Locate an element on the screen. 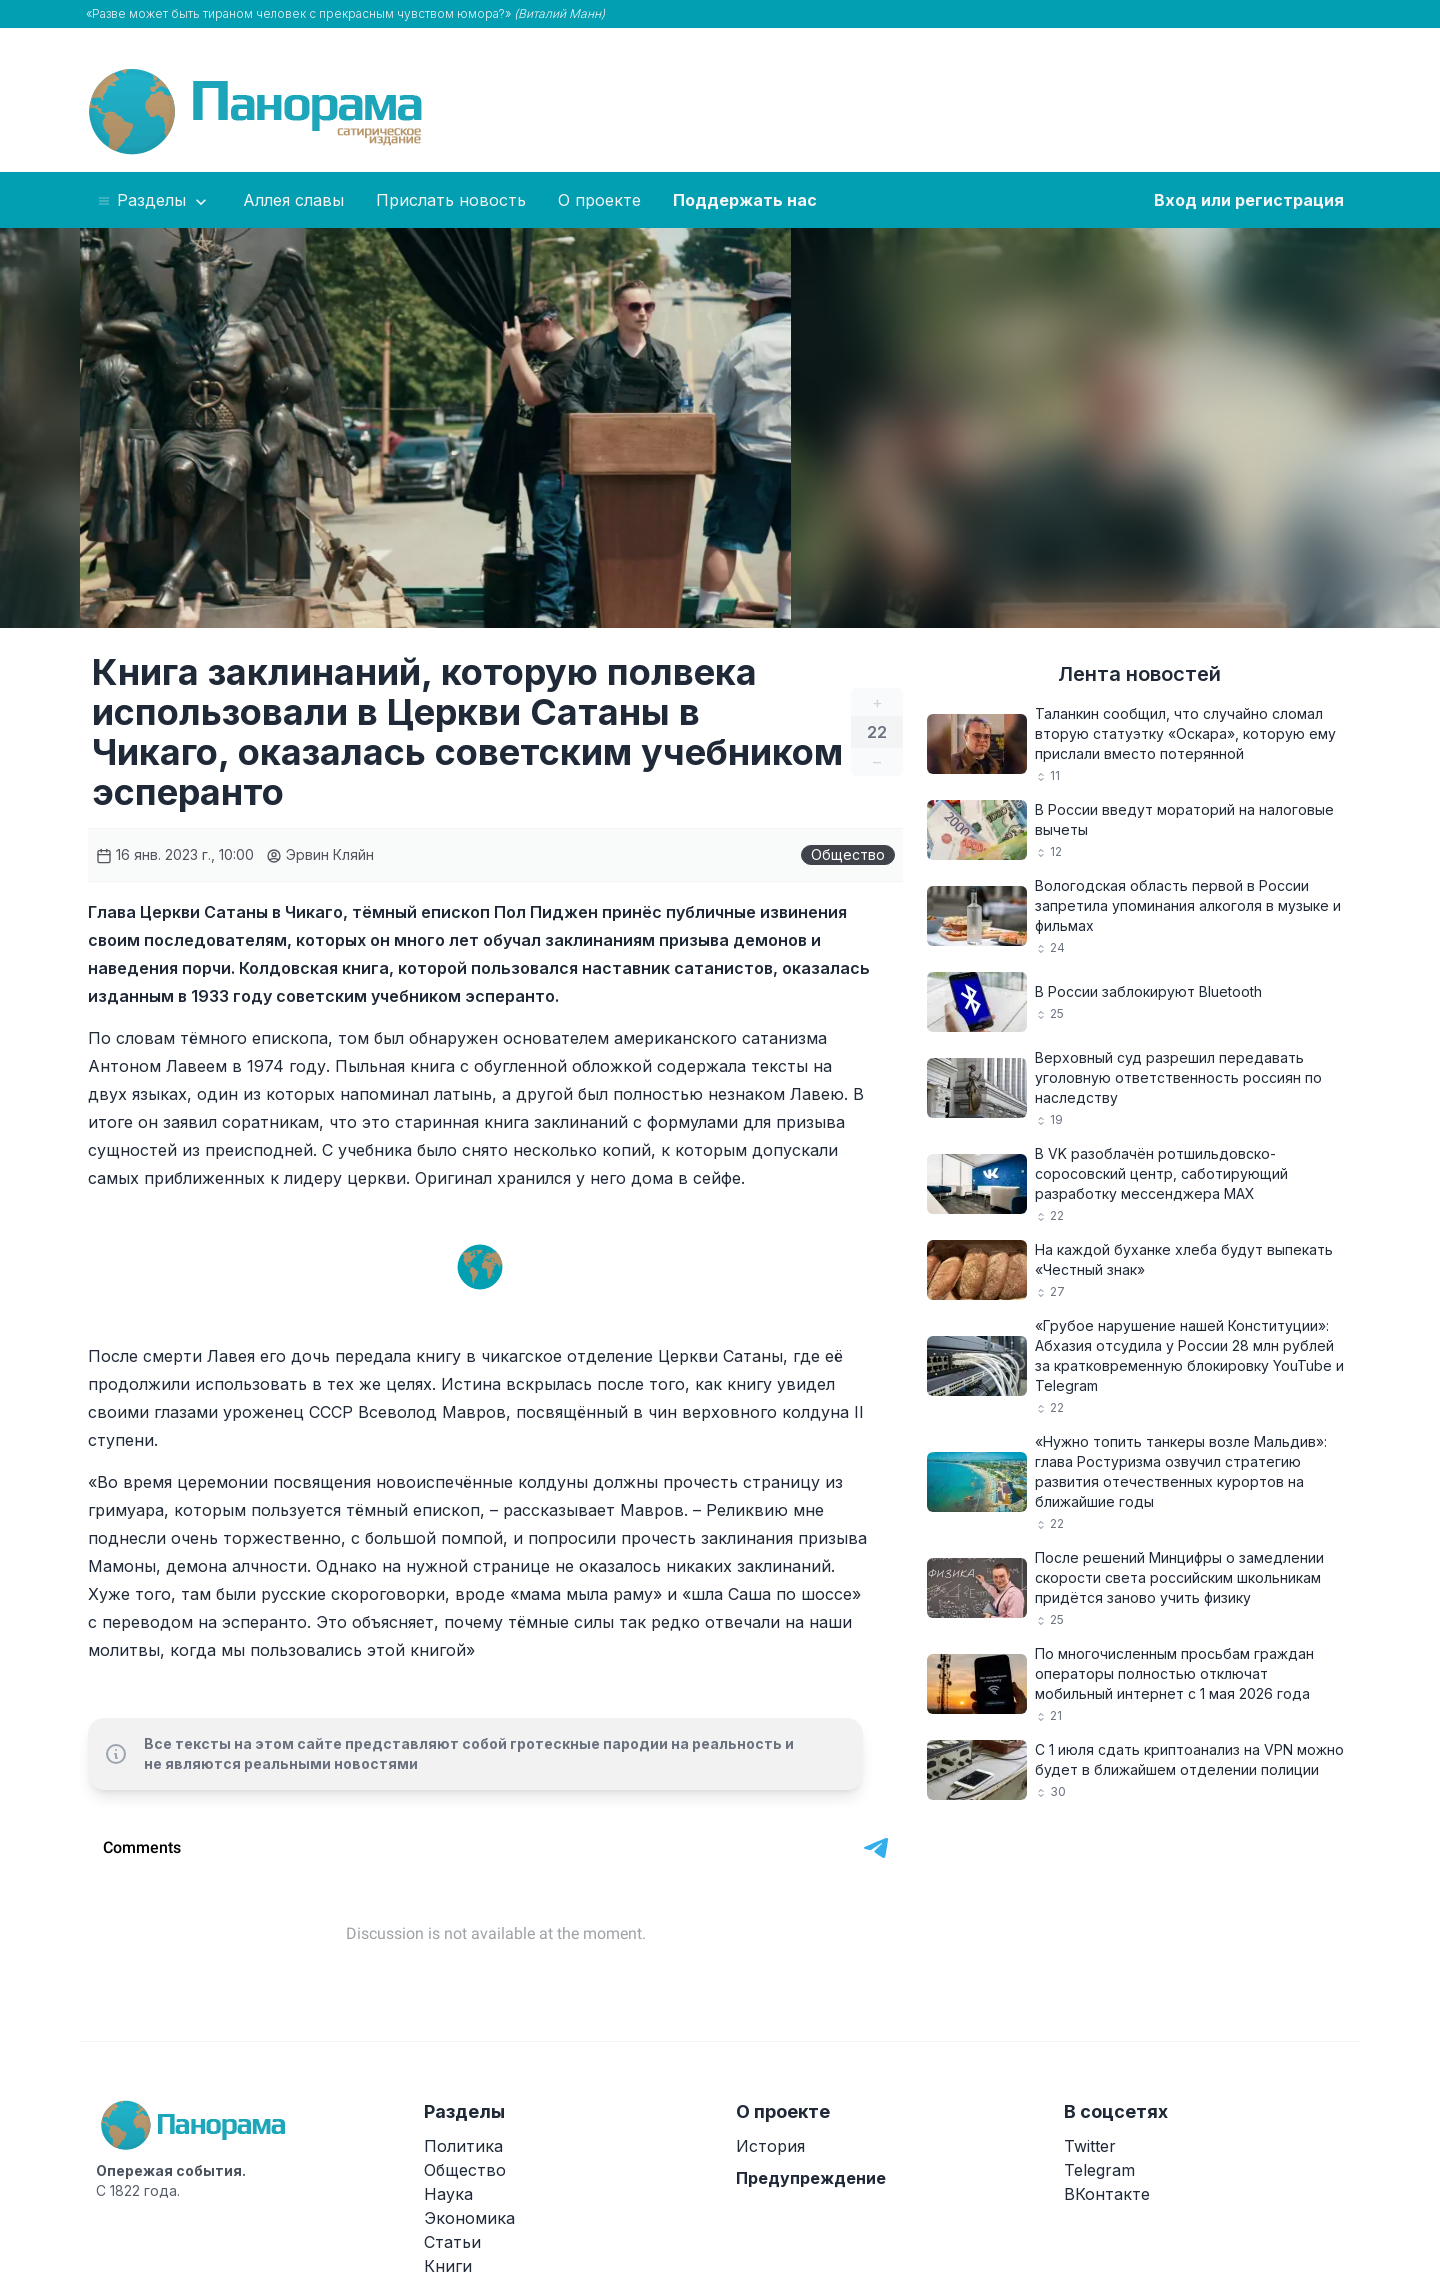 This screenshot has height=2294, width=1440. Общество is located at coordinates (848, 854).